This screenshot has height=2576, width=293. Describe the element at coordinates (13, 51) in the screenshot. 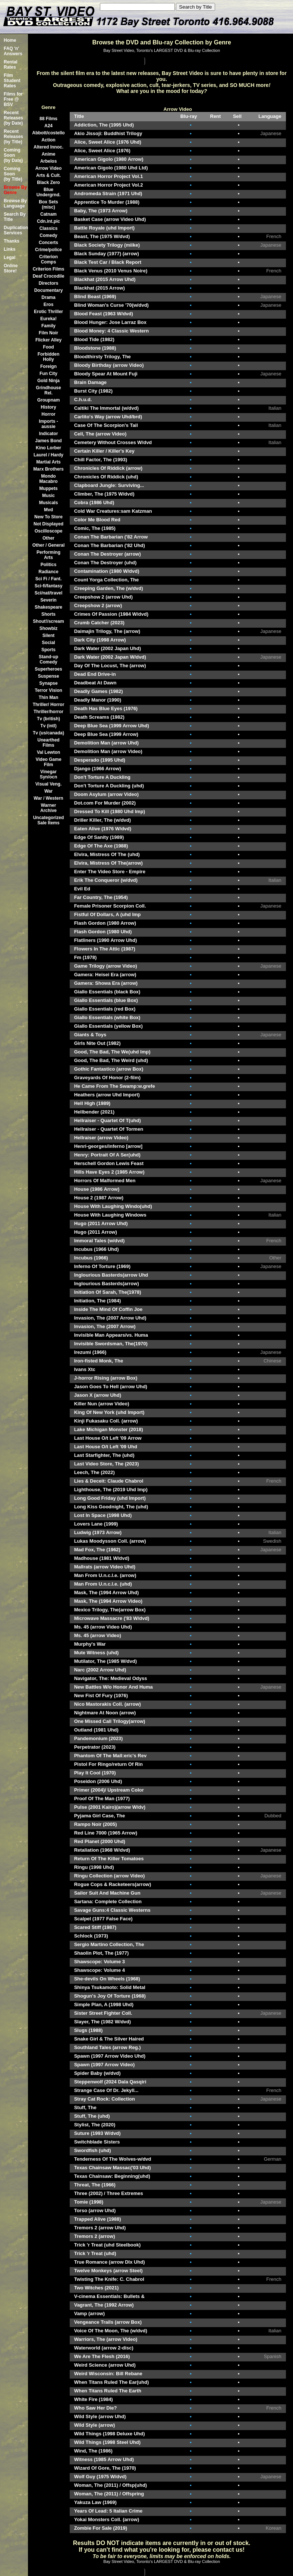

I see `FAQ 'n' Answers` at that location.